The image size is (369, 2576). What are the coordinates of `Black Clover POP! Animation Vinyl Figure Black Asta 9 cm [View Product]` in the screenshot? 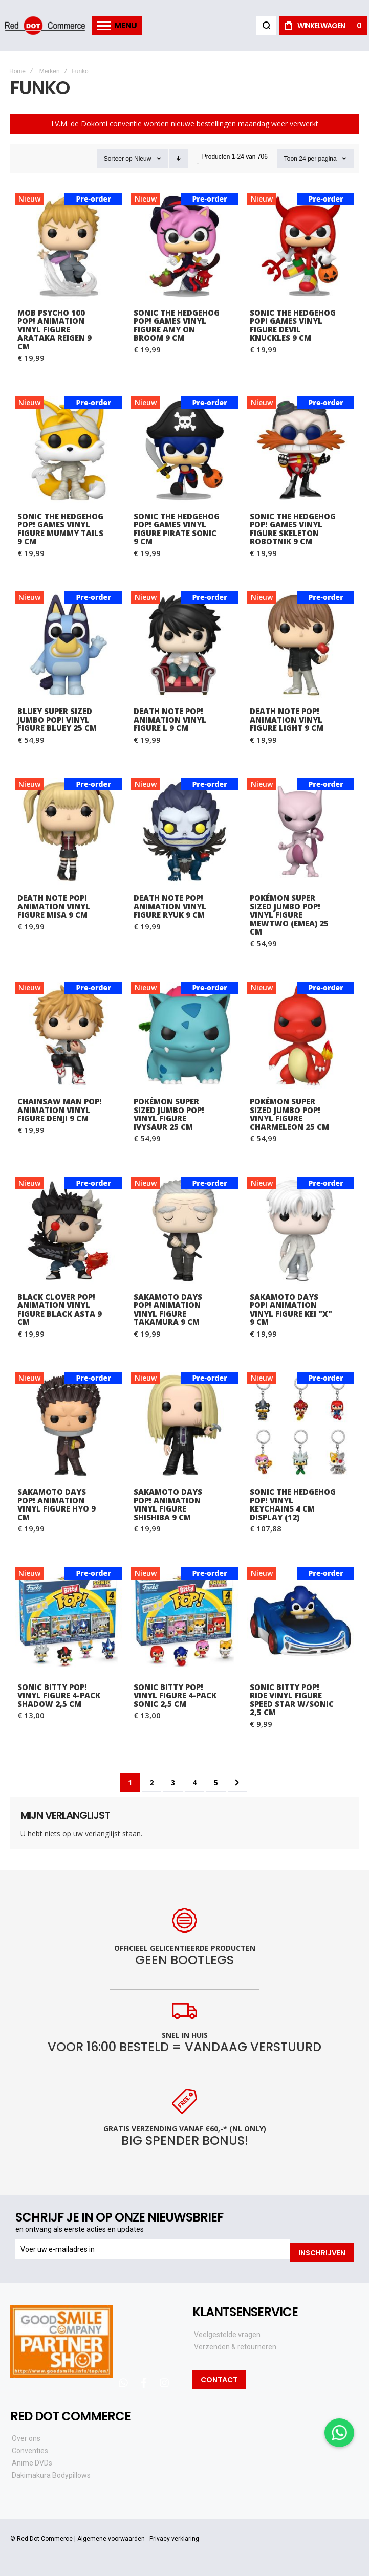 It's located at (68, 1230).